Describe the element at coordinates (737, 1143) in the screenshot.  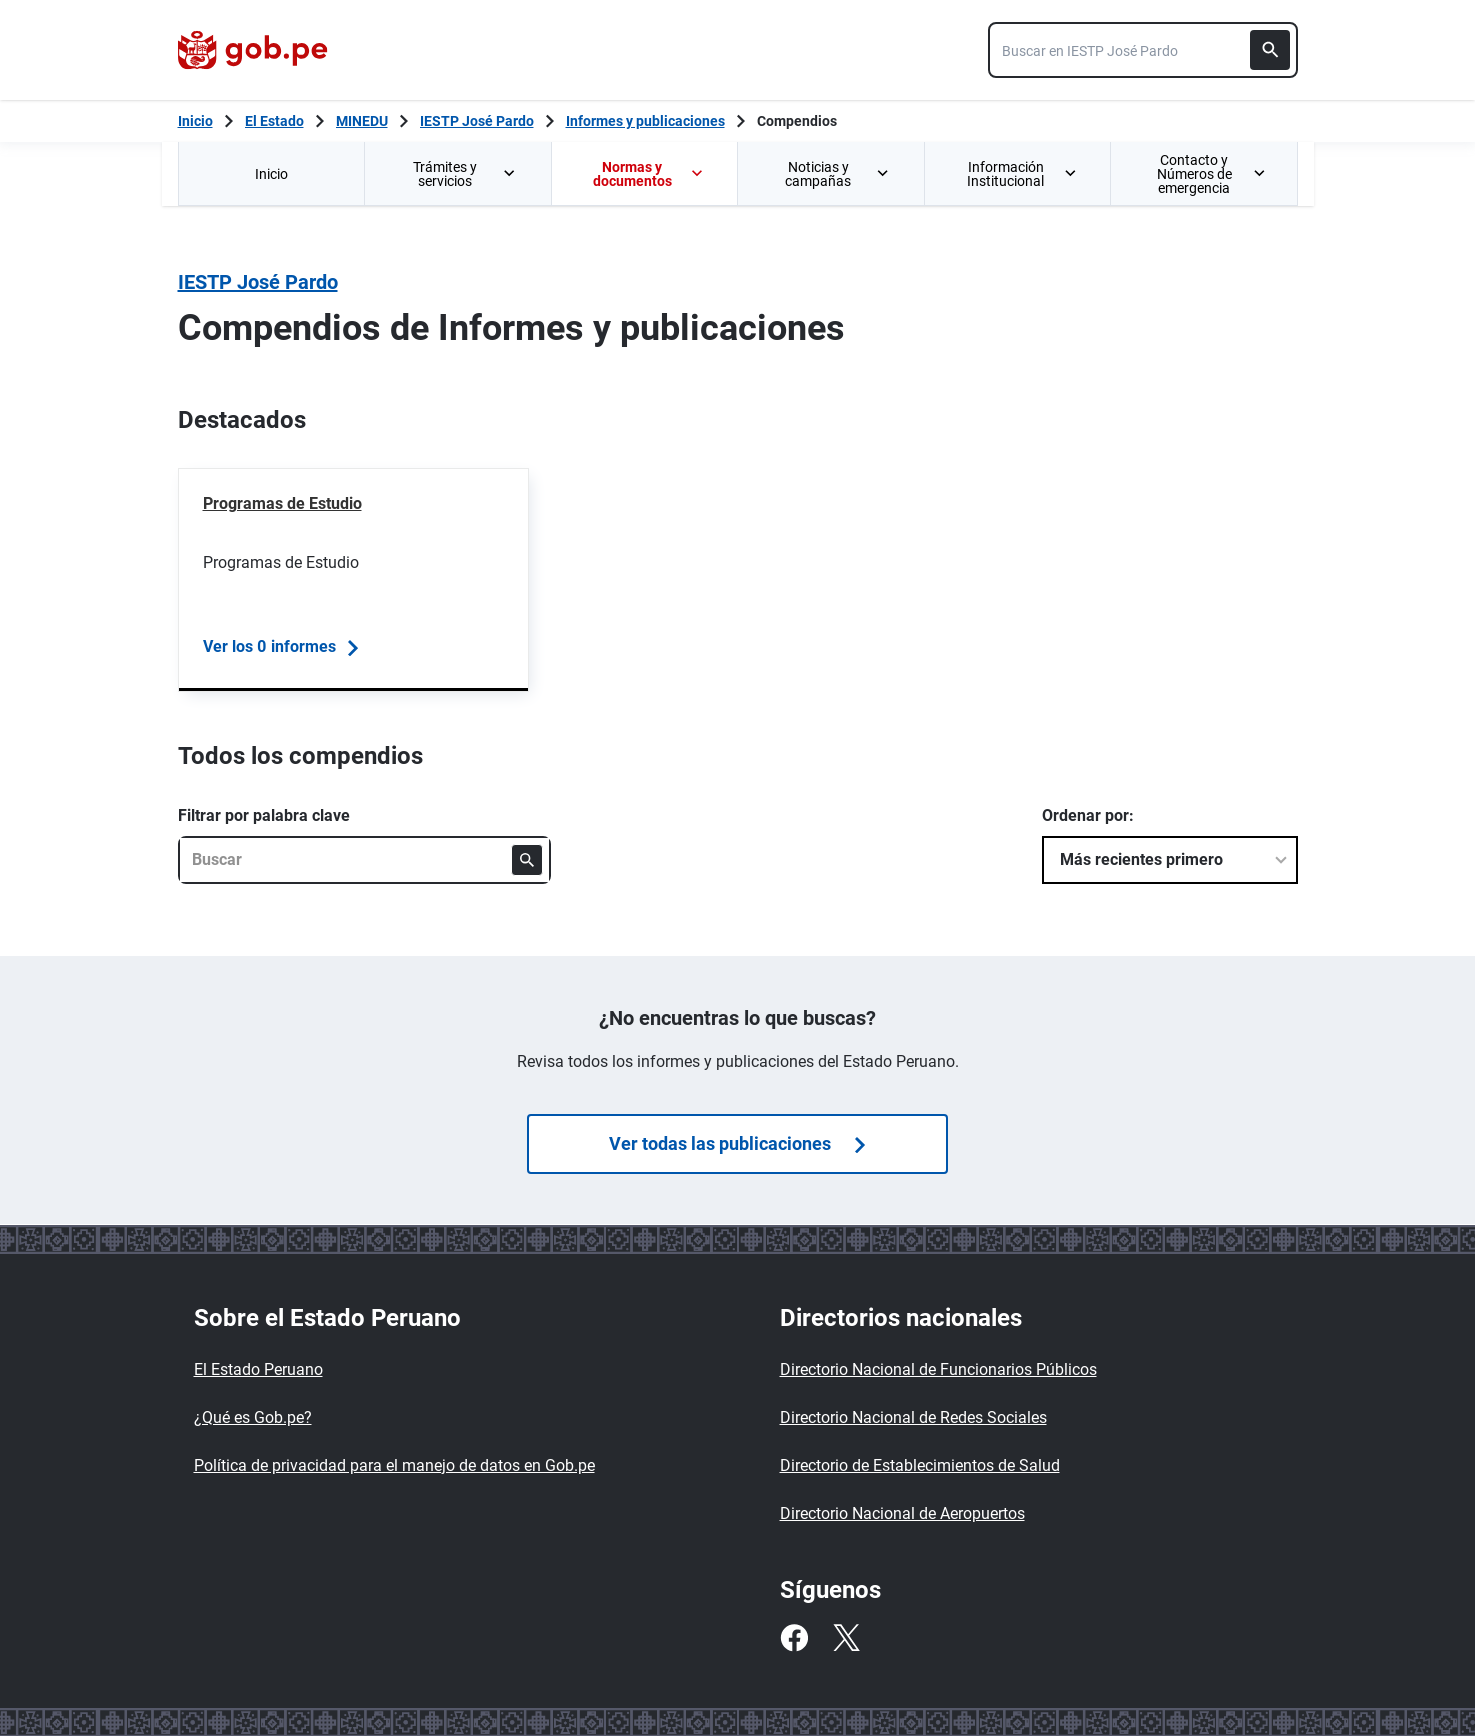
I see `Ver todas las publicaciones [Búsquedas de]` at that location.